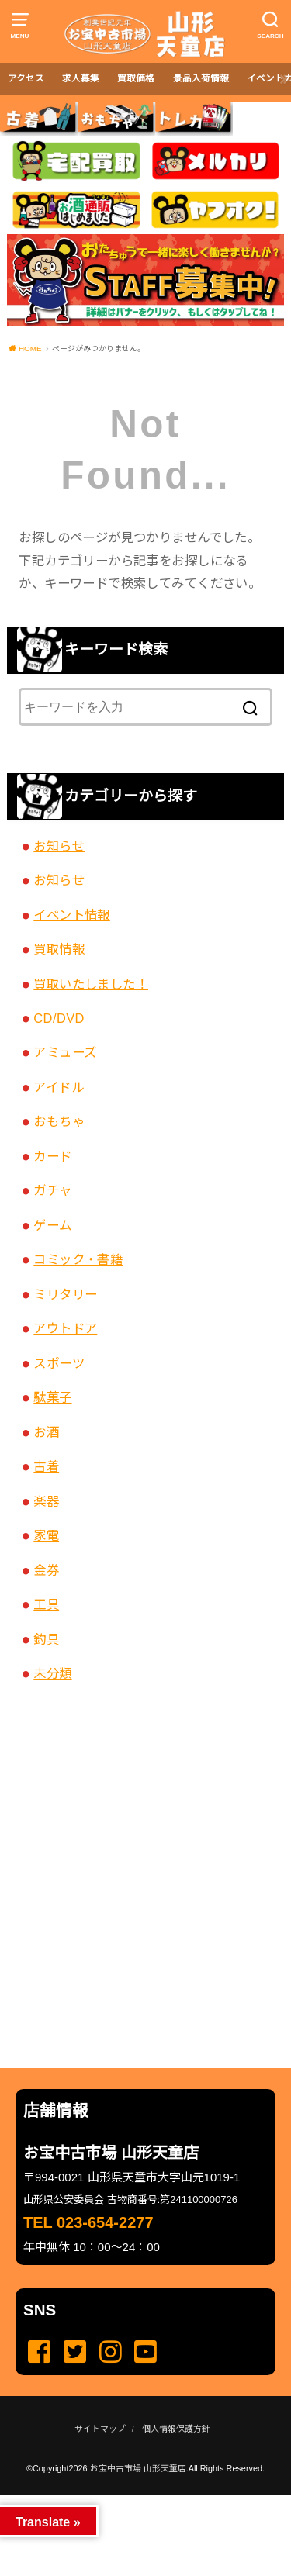 The image size is (291, 2576). I want to click on カード, so click(52, 1156).